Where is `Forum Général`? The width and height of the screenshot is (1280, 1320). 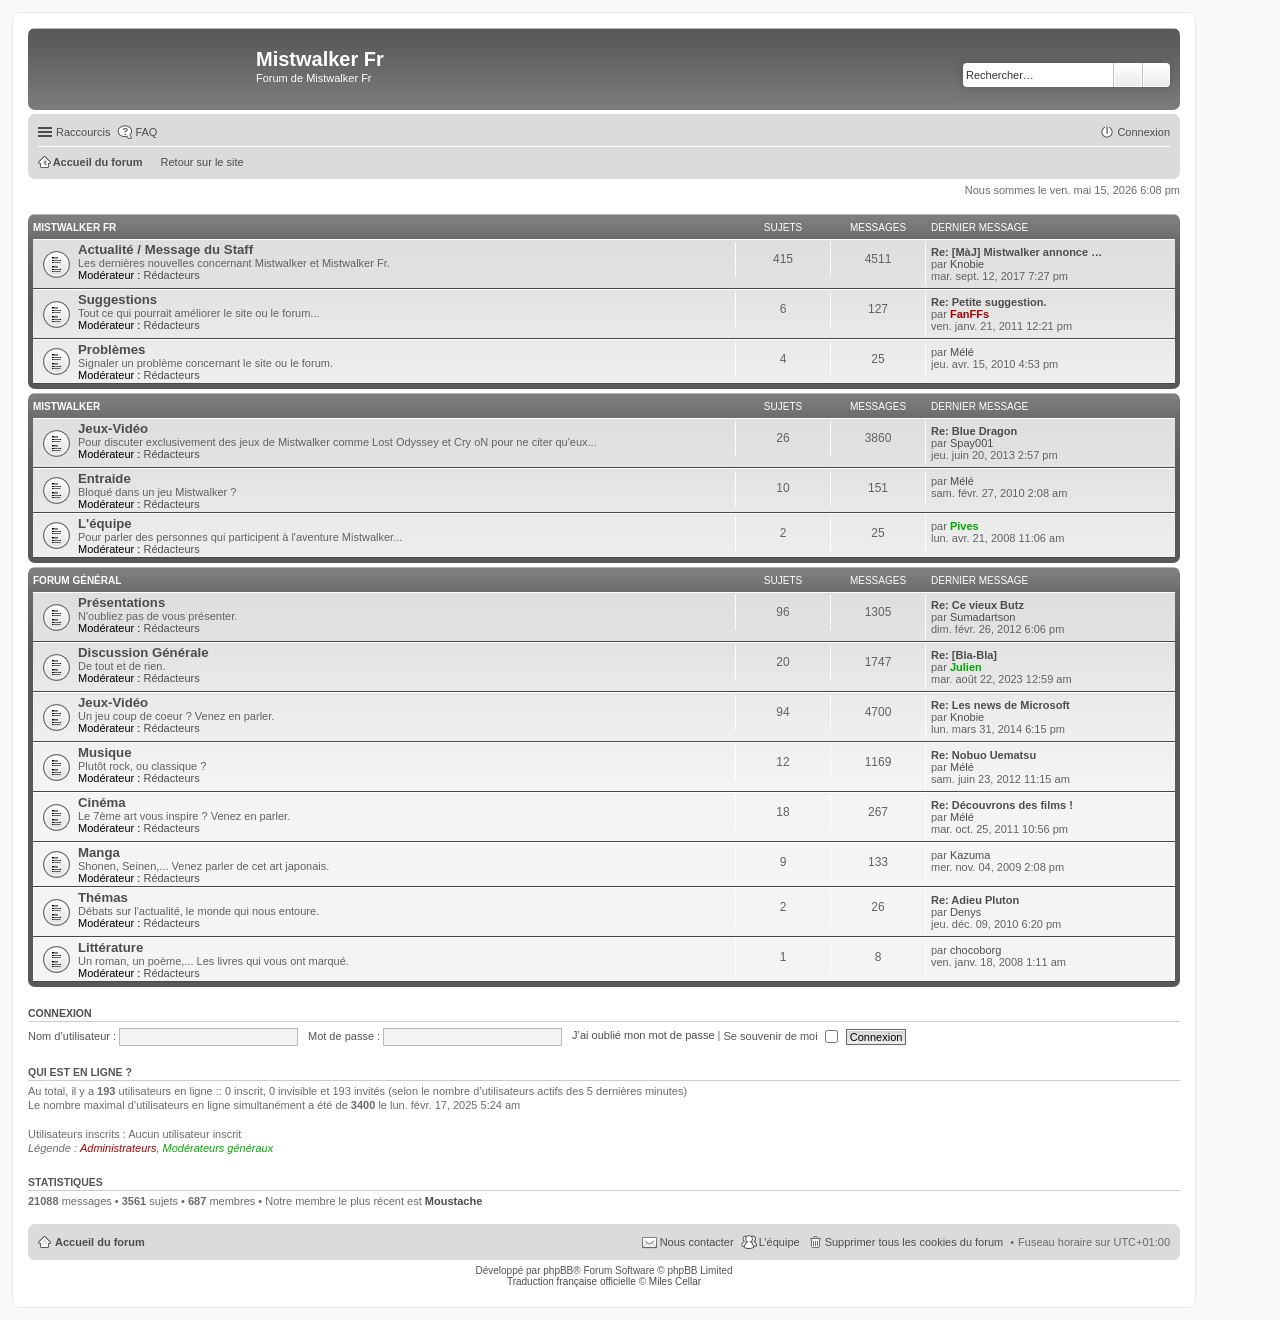
Forum Général is located at coordinates (77, 580).